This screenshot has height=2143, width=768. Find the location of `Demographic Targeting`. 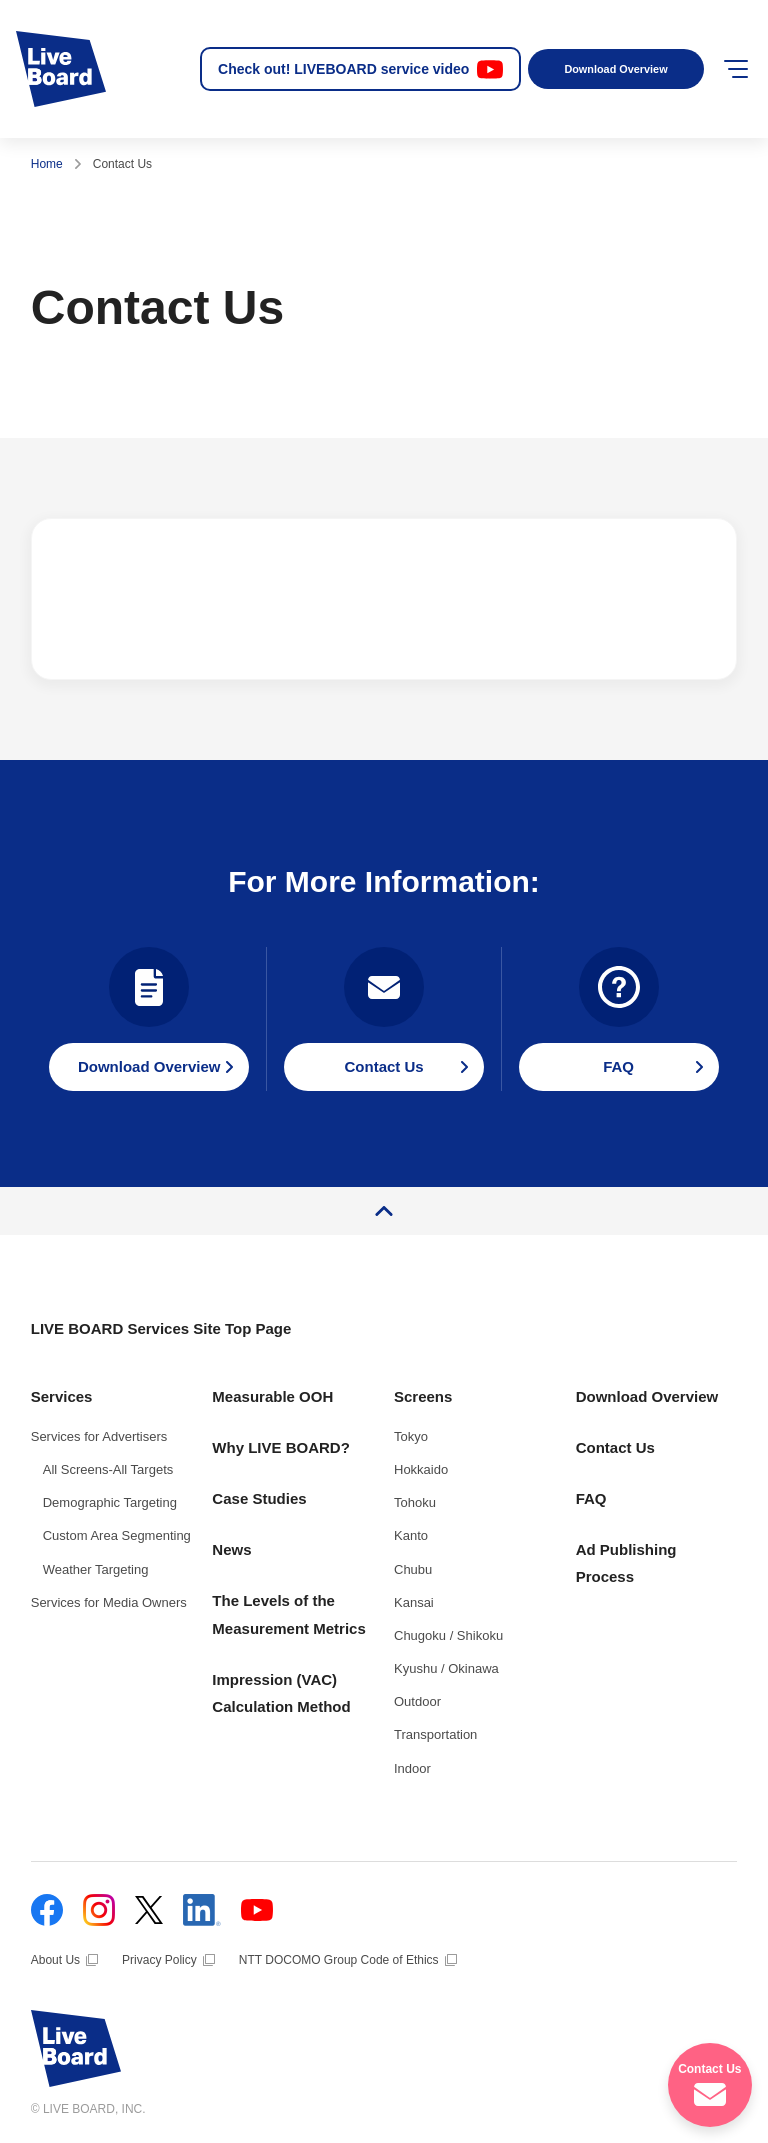

Demographic Targeting is located at coordinates (110, 1502).